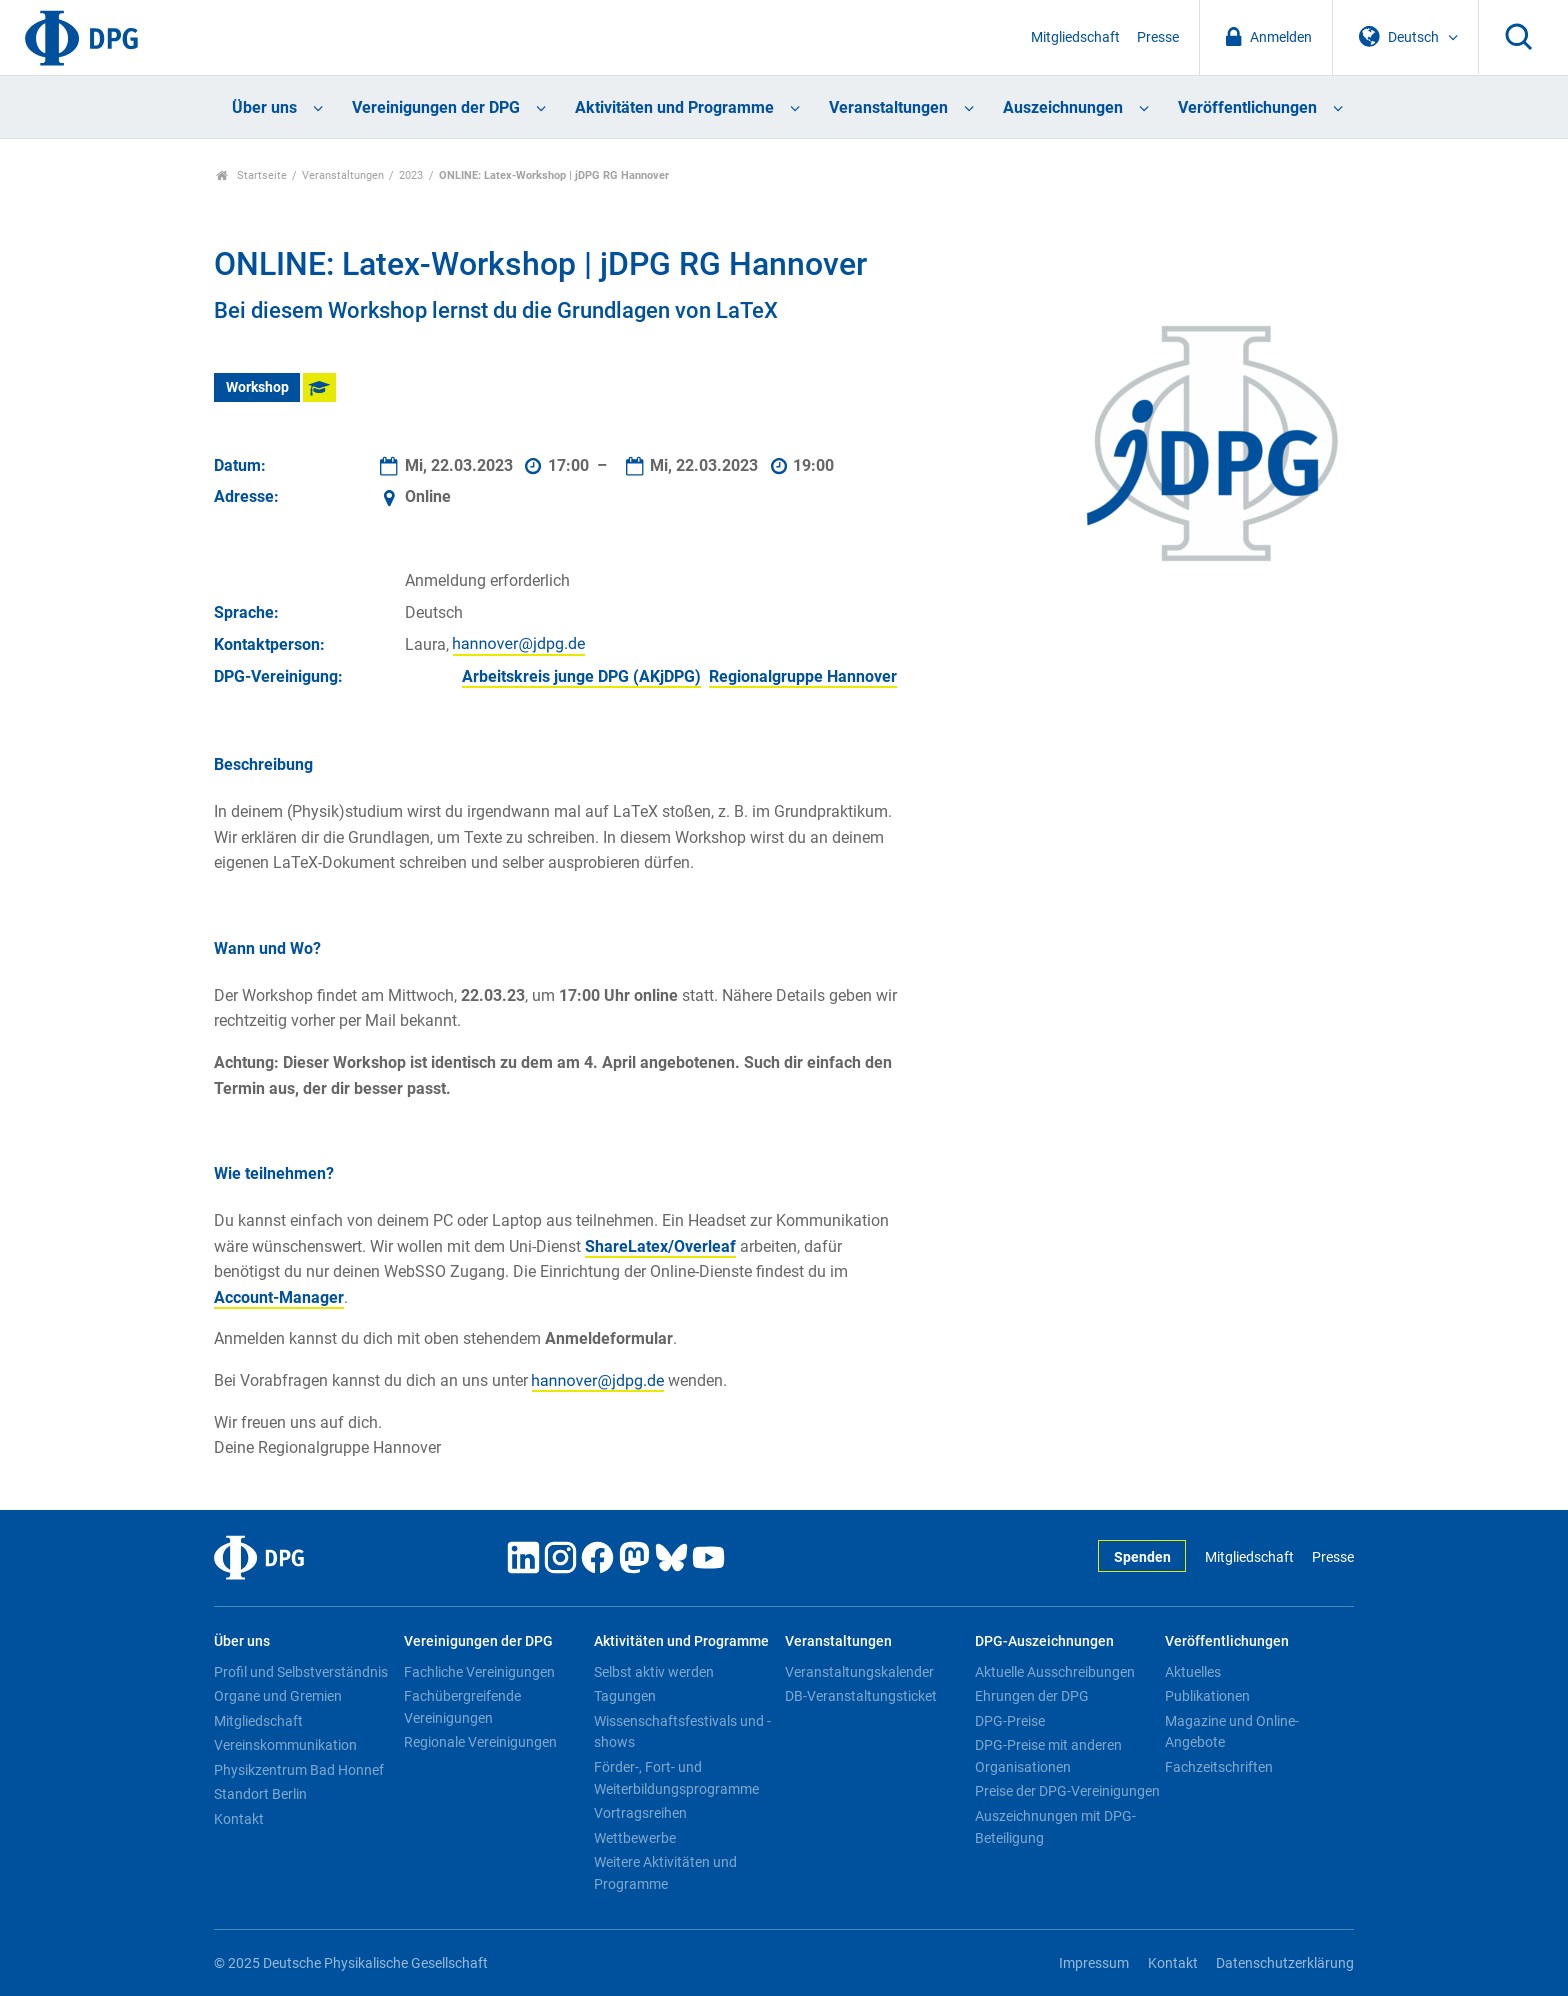 Image resolution: width=1568 pixels, height=1996 pixels. I want to click on Aktivitäten und Programme, so click(674, 107).